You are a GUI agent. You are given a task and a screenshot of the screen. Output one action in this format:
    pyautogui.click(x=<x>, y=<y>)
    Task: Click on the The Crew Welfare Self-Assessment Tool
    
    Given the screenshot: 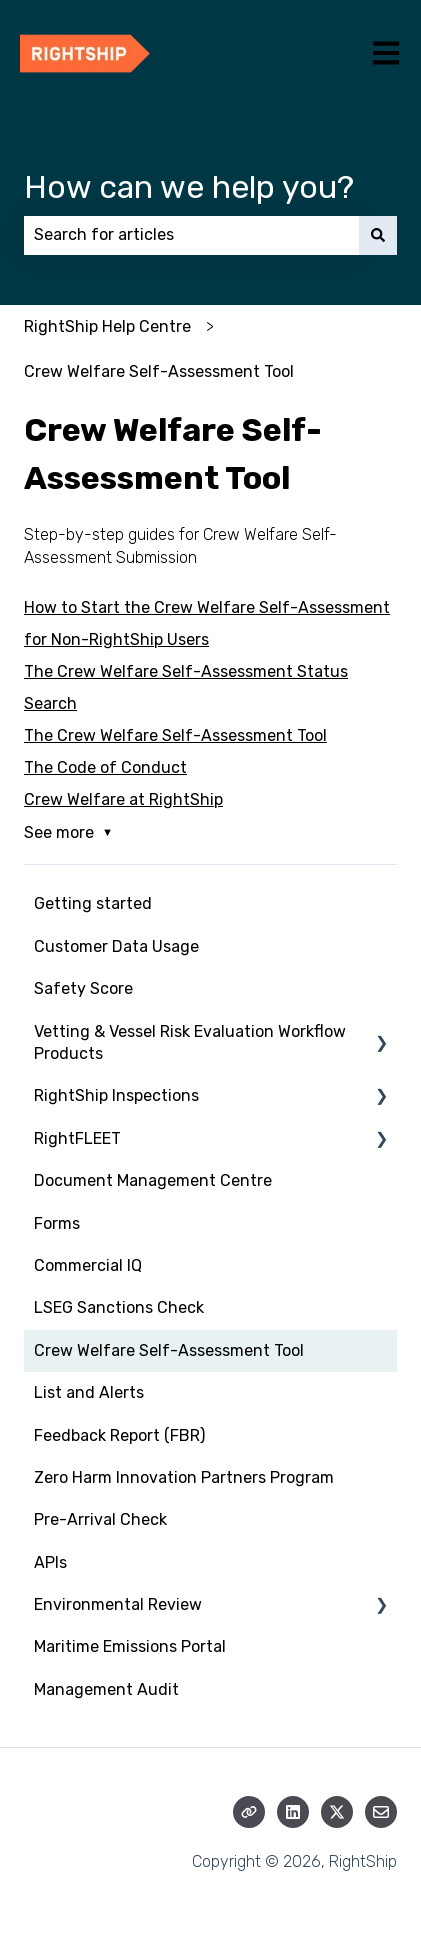 What is the action you would take?
    pyautogui.click(x=175, y=735)
    